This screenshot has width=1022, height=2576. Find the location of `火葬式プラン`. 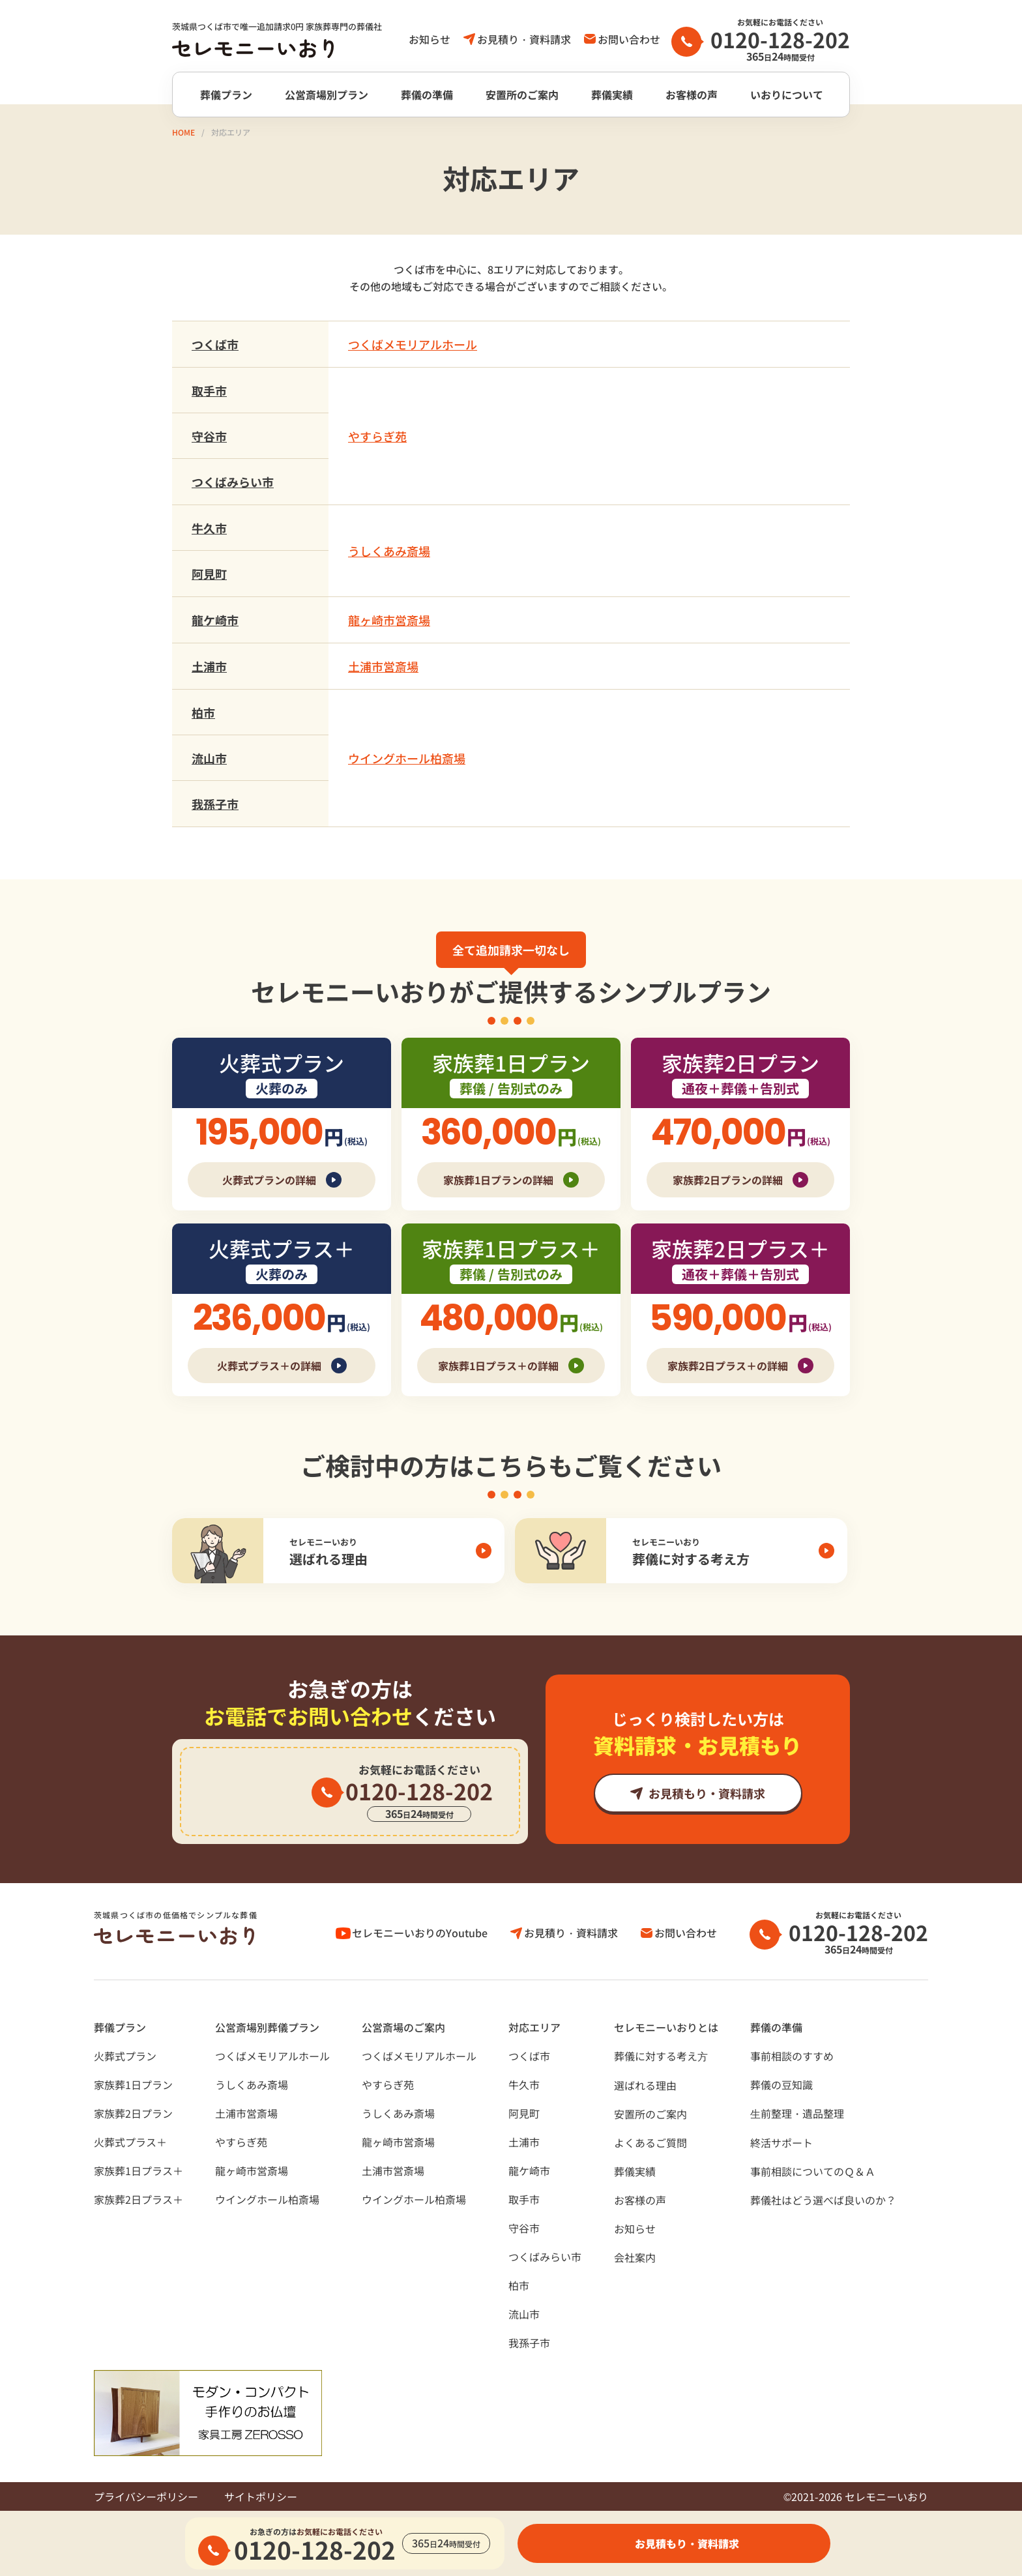

火葬式プラン is located at coordinates (125, 2056).